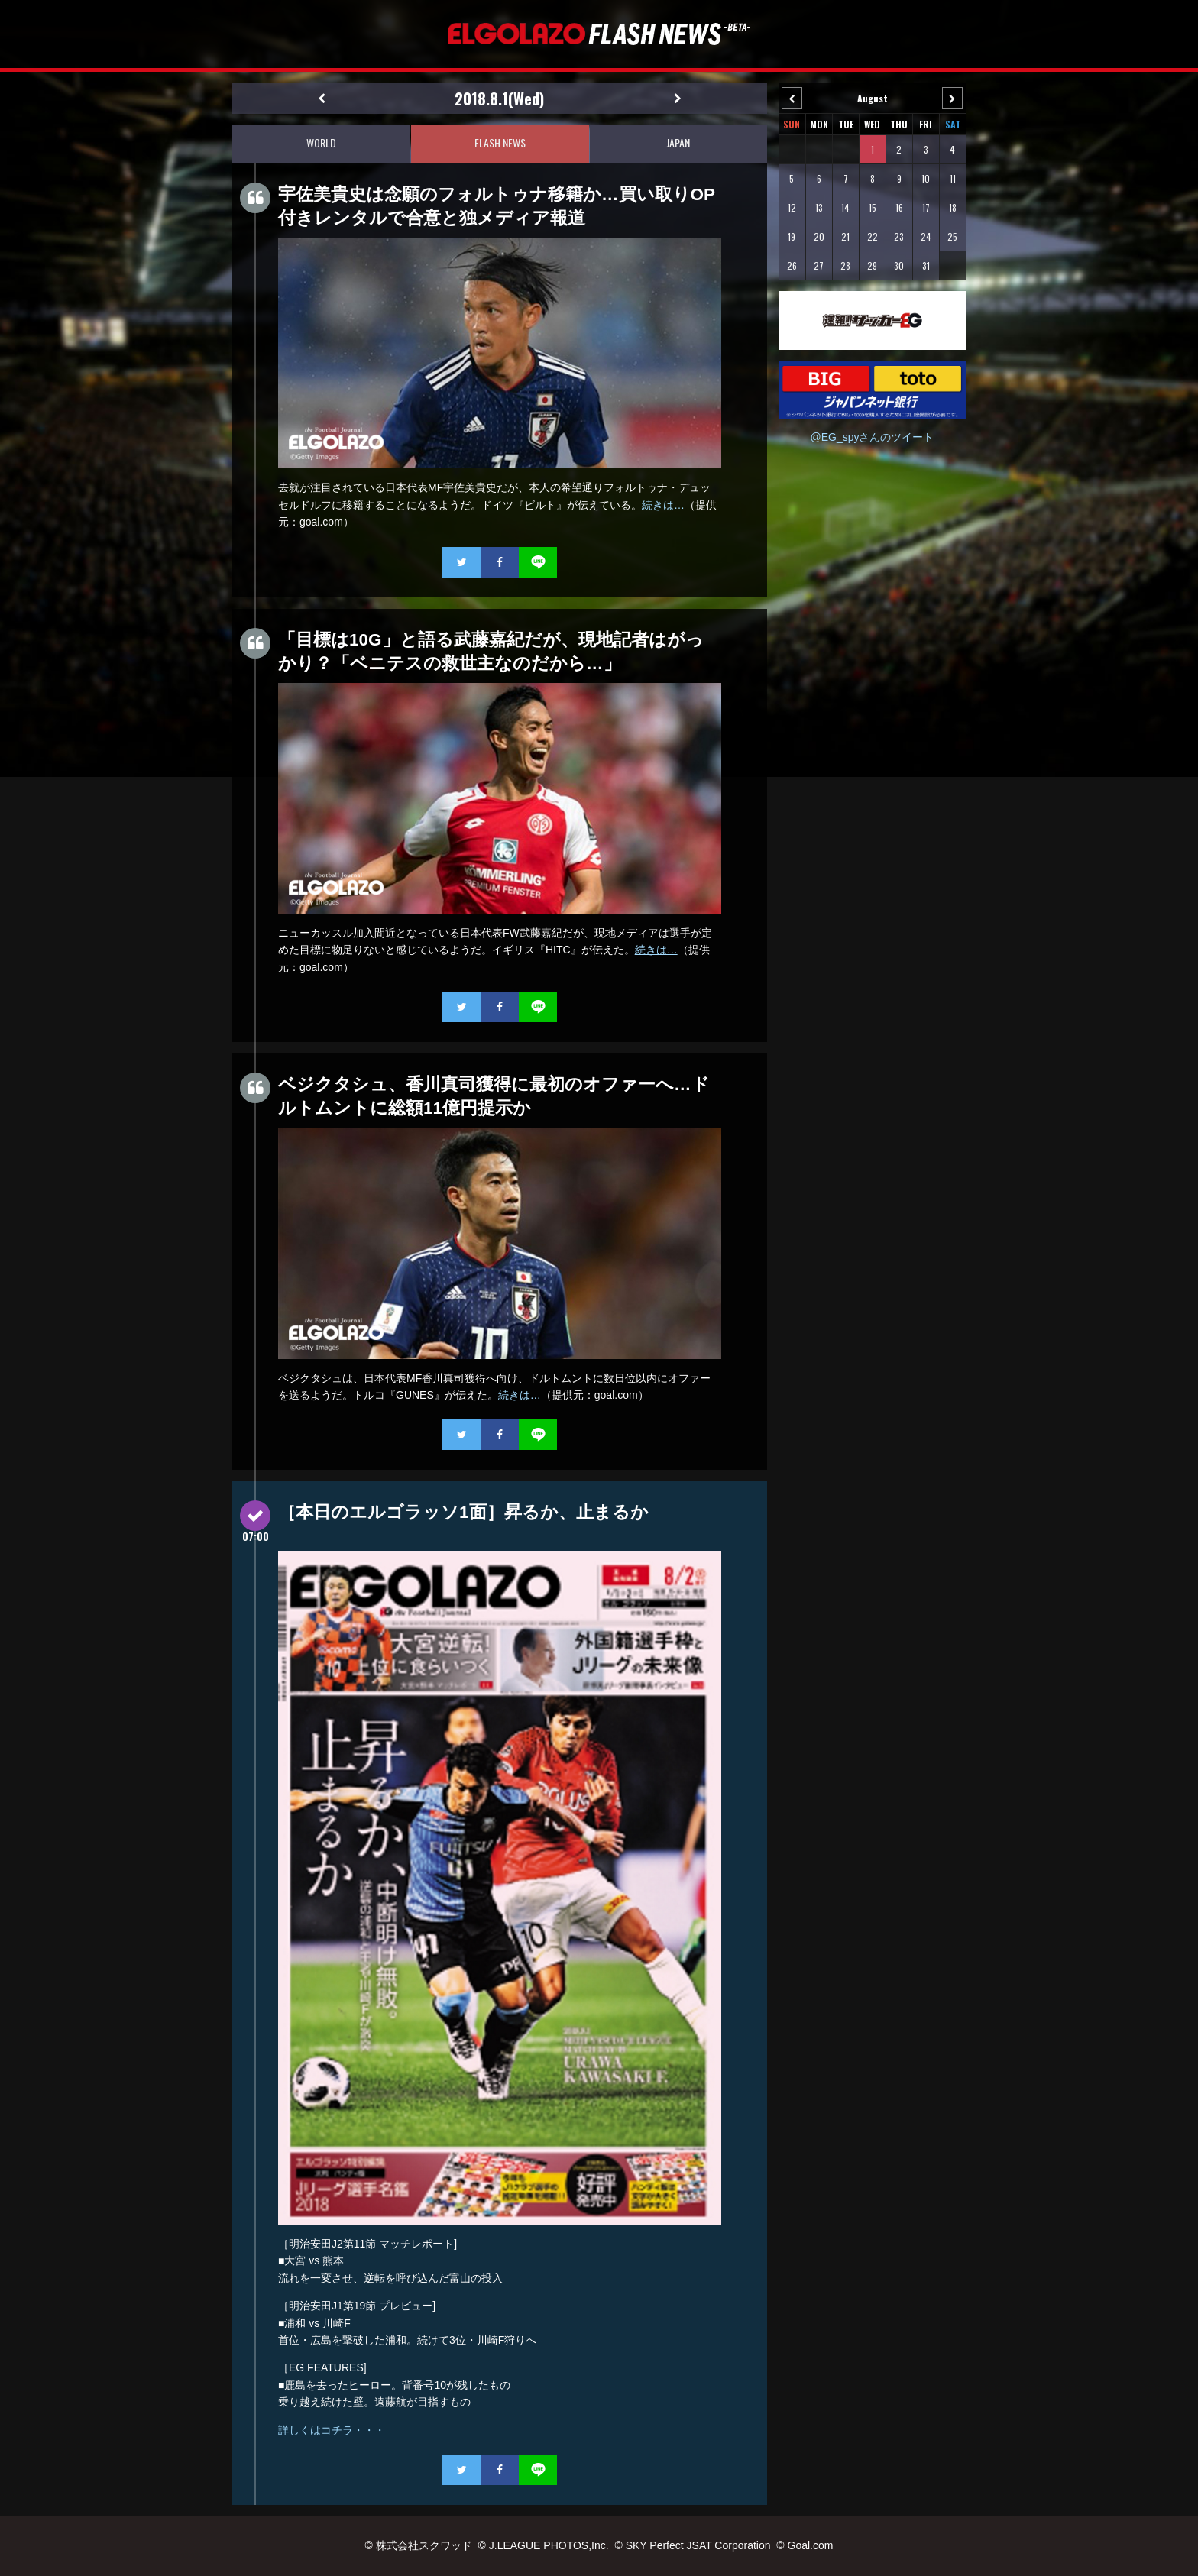  What do you see at coordinates (663, 505) in the screenshot?
I see `続きは…` at bounding box center [663, 505].